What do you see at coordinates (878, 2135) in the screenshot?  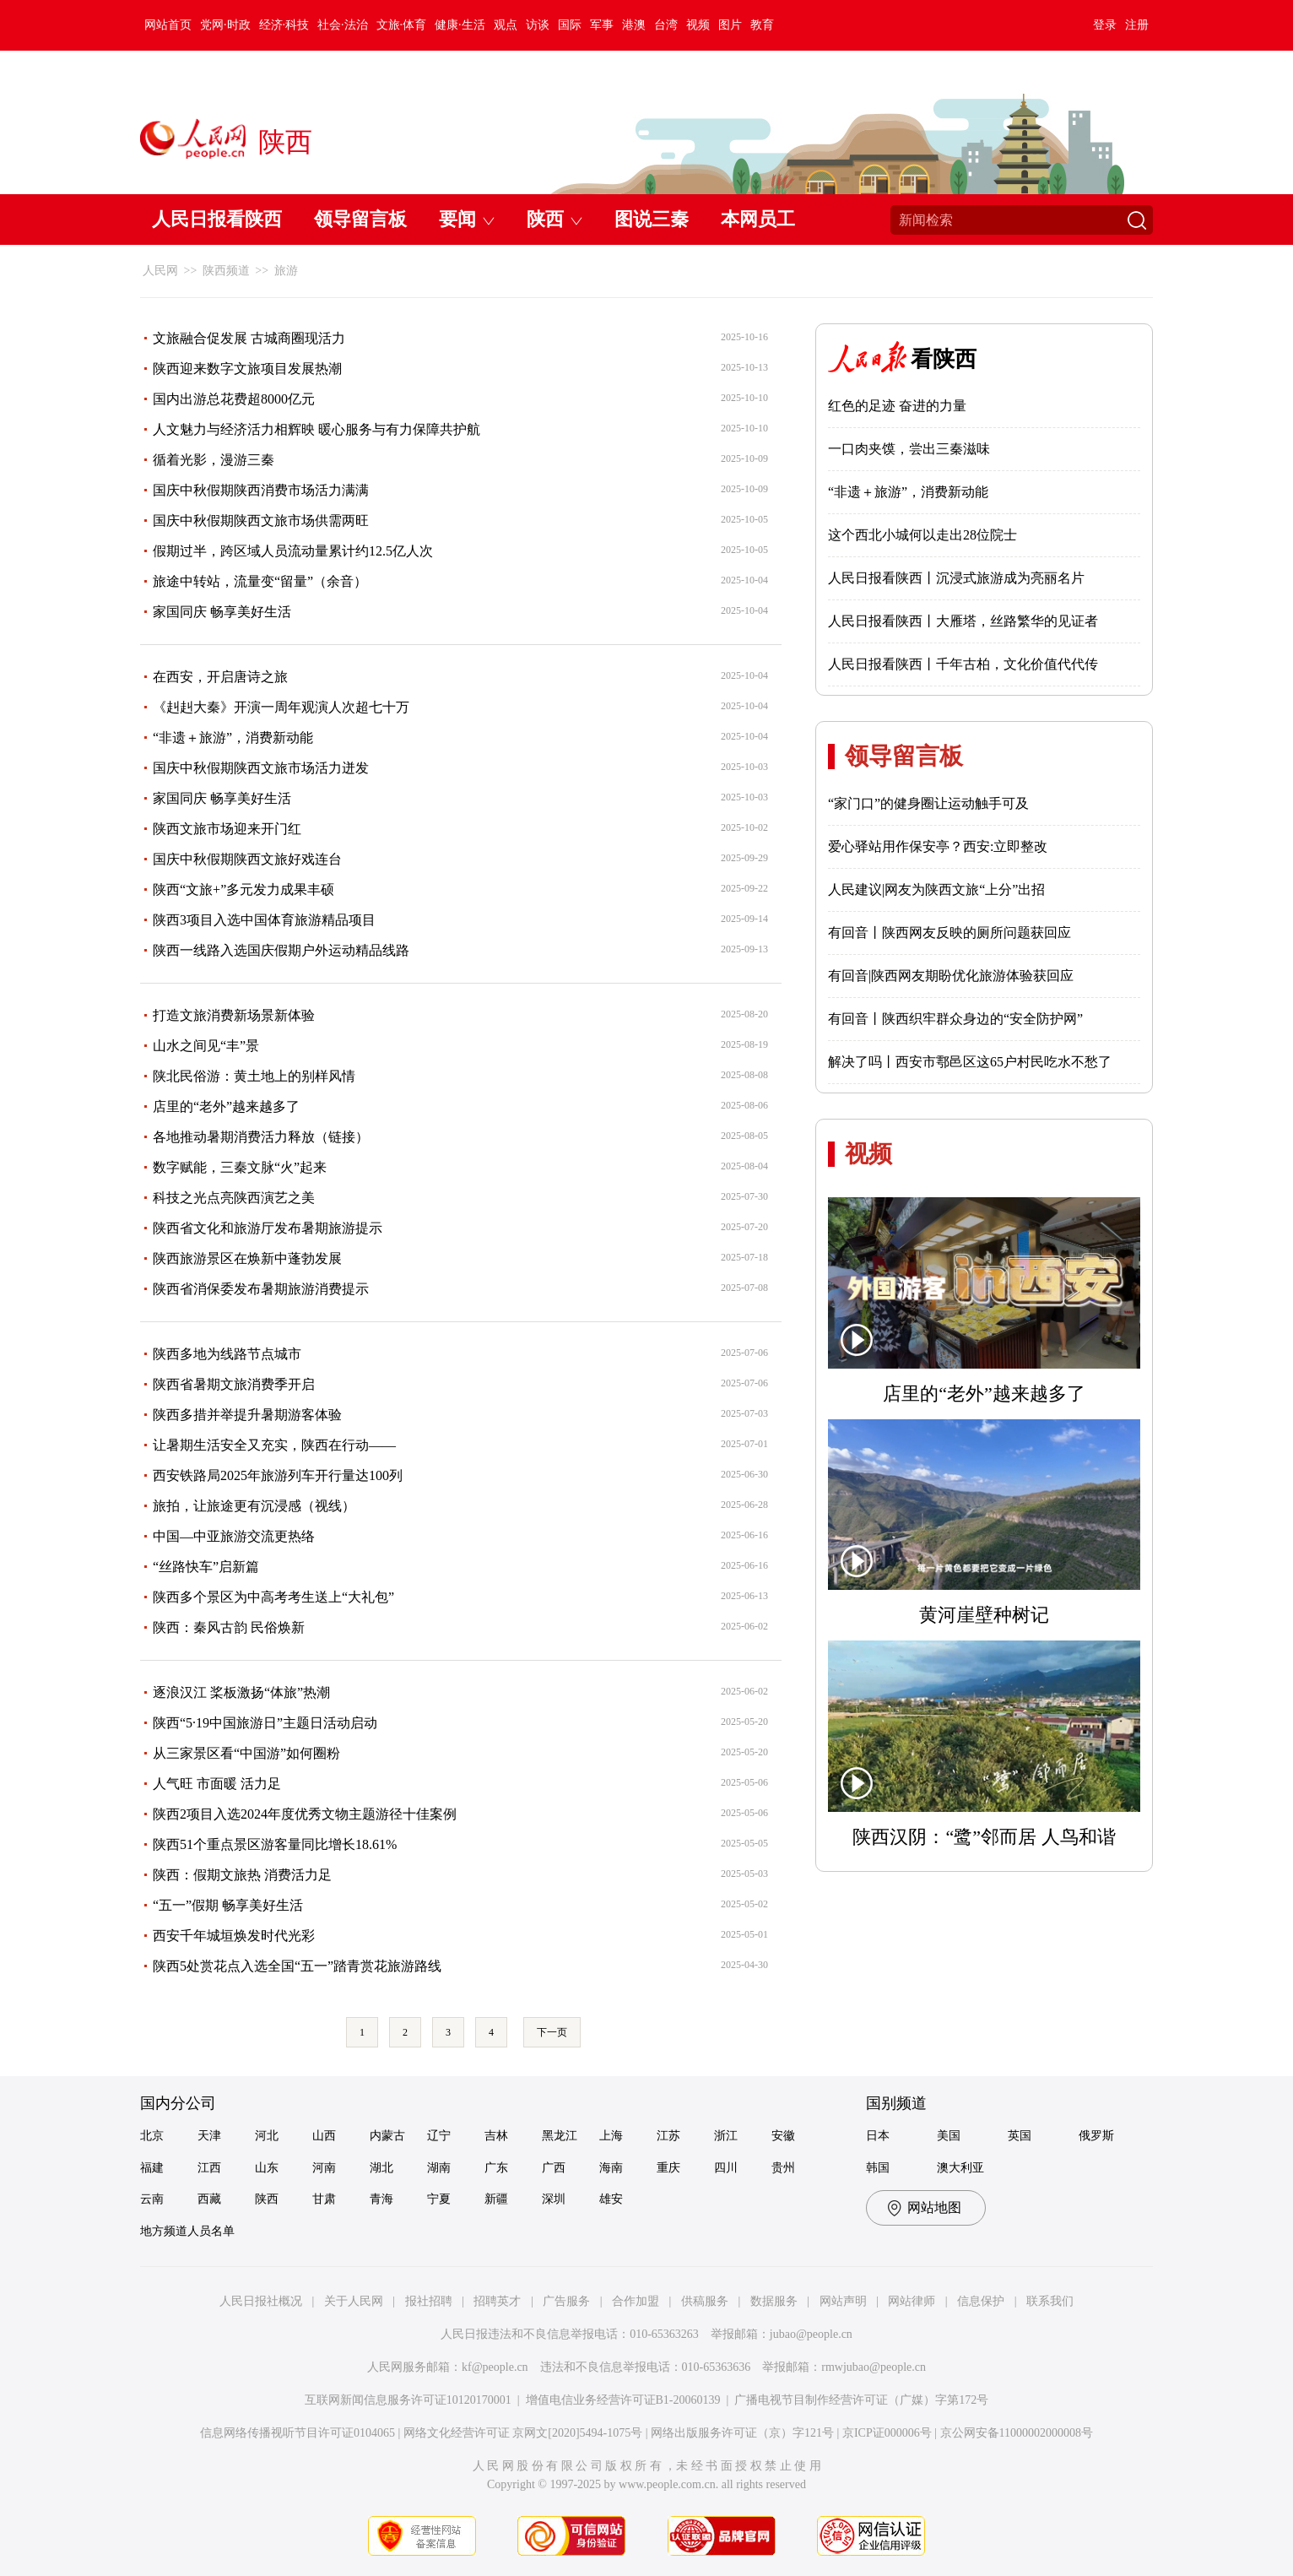 I see `日本` at bounding box center [878, 2135].